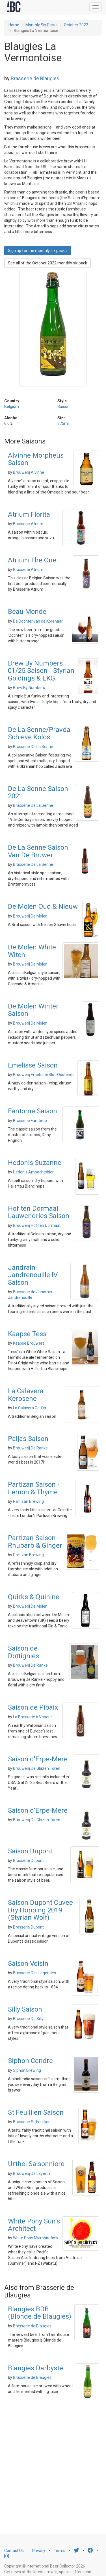 The width and height of the screenshot is (106, 2576). What do you see at coordinates (36, 1768) in the screenshot?
I see `Brouwerij De Glazen Toren` at bounding box center [36, 1768].